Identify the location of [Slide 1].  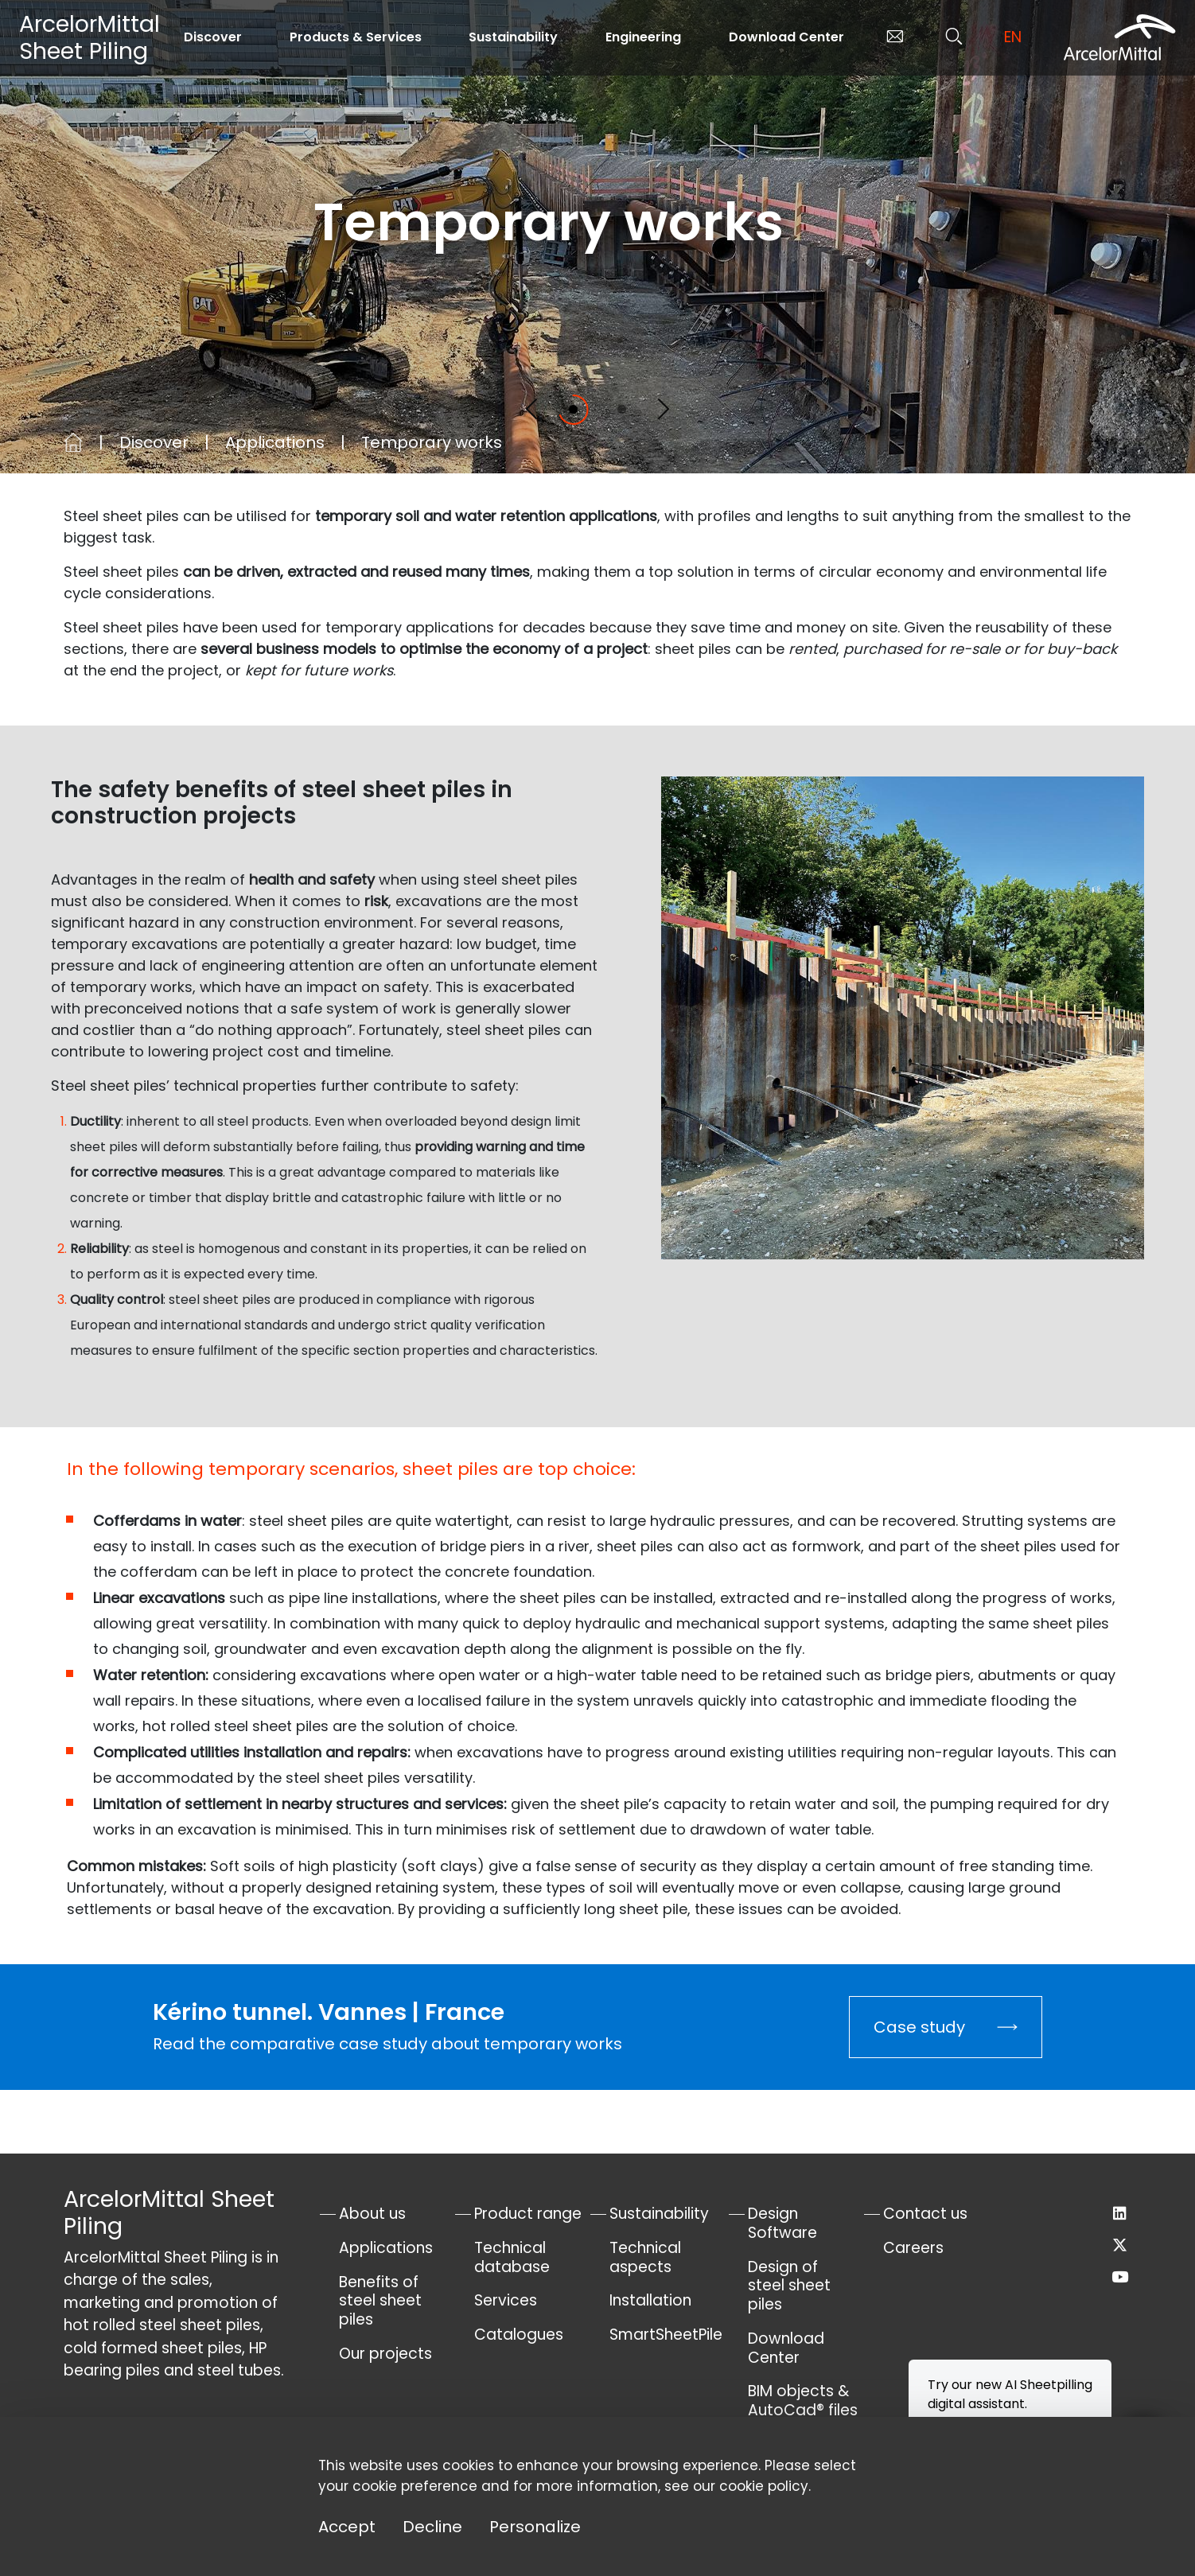
(573, 409).